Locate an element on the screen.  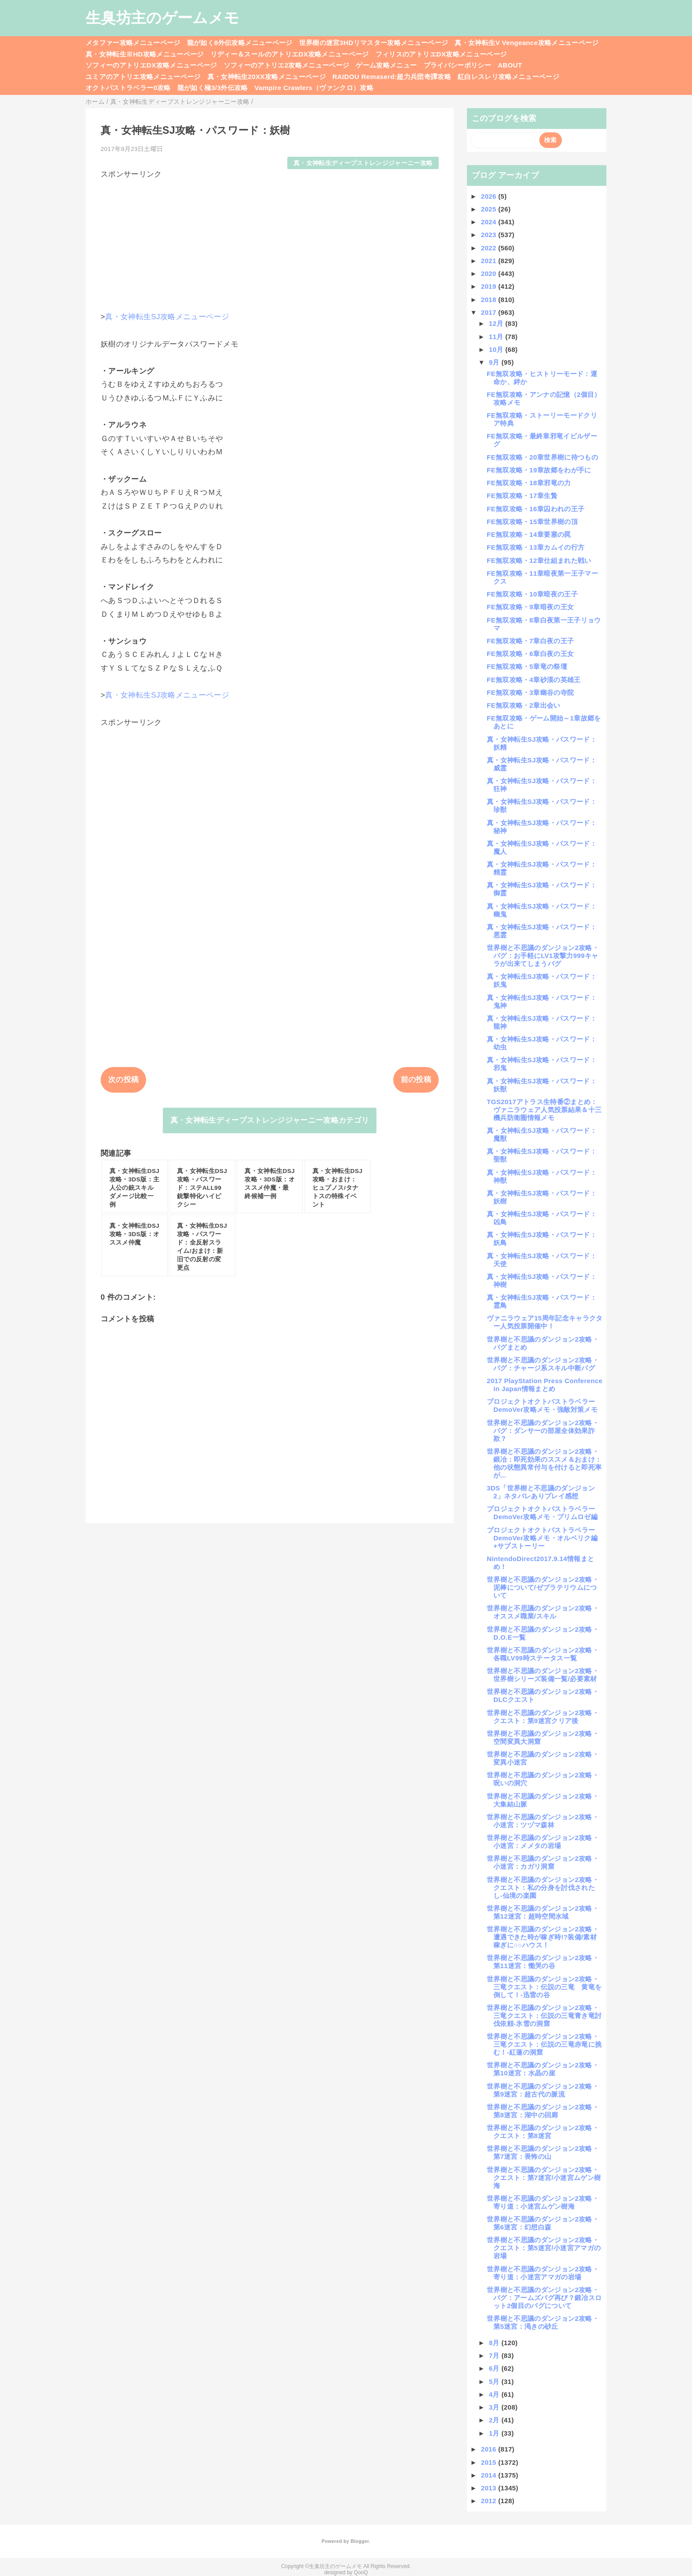
ゲーム攻略メニュー is located at coordinates (386, 65).